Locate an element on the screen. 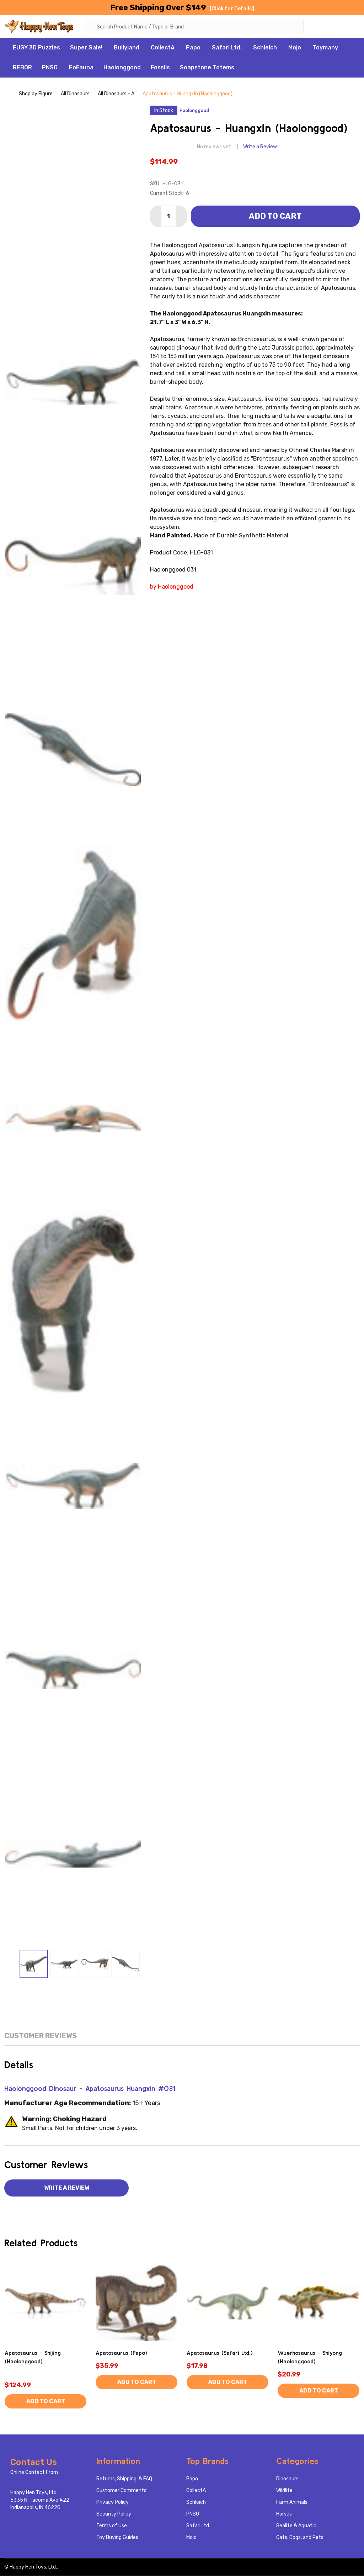  Add to Cart is located at coordinates (275, 216).